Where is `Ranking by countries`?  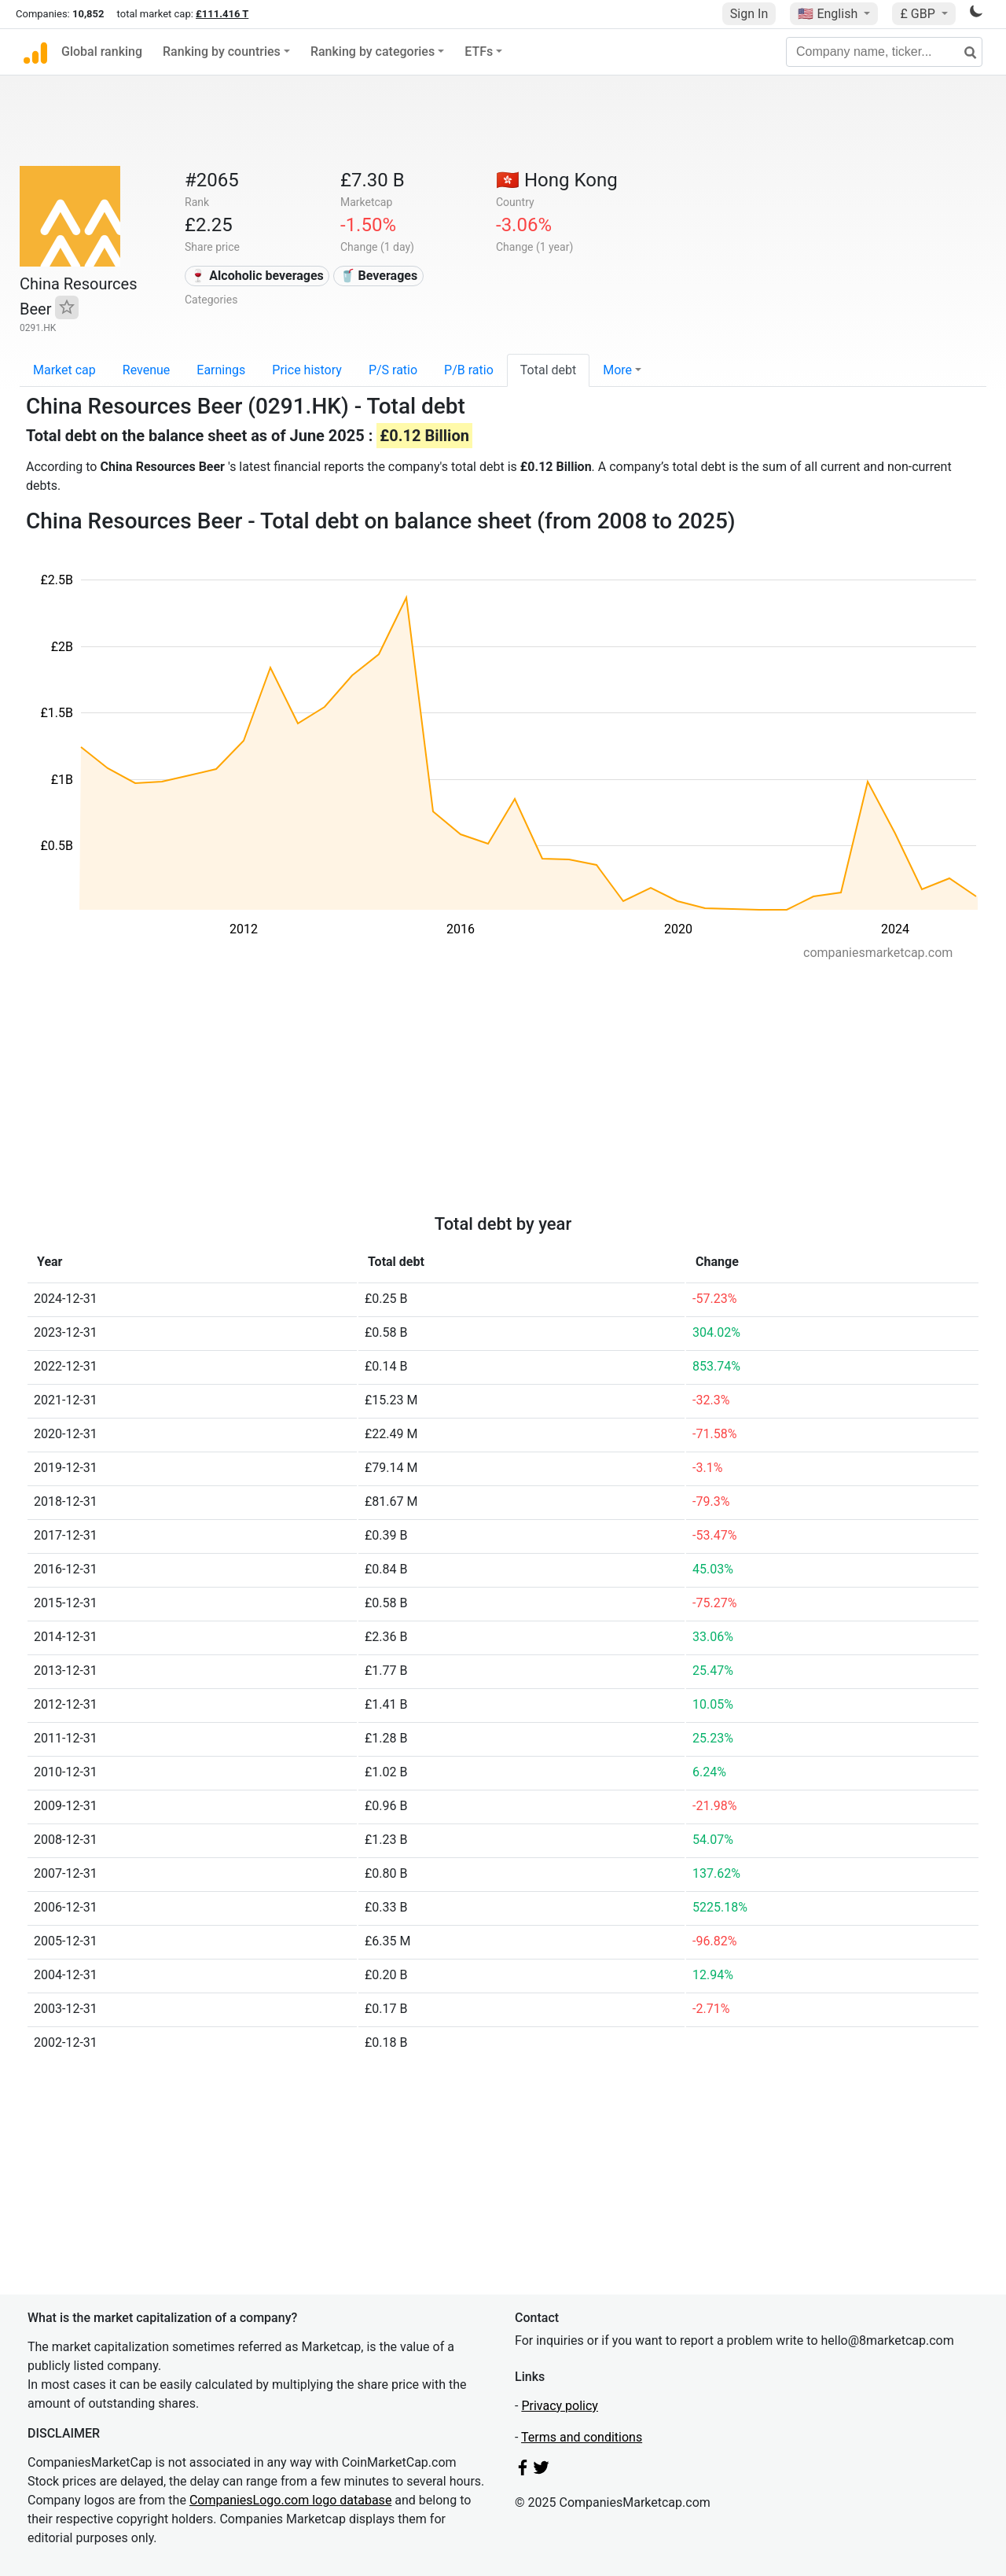 Ranking by countries is located at coordinates (222, 51).